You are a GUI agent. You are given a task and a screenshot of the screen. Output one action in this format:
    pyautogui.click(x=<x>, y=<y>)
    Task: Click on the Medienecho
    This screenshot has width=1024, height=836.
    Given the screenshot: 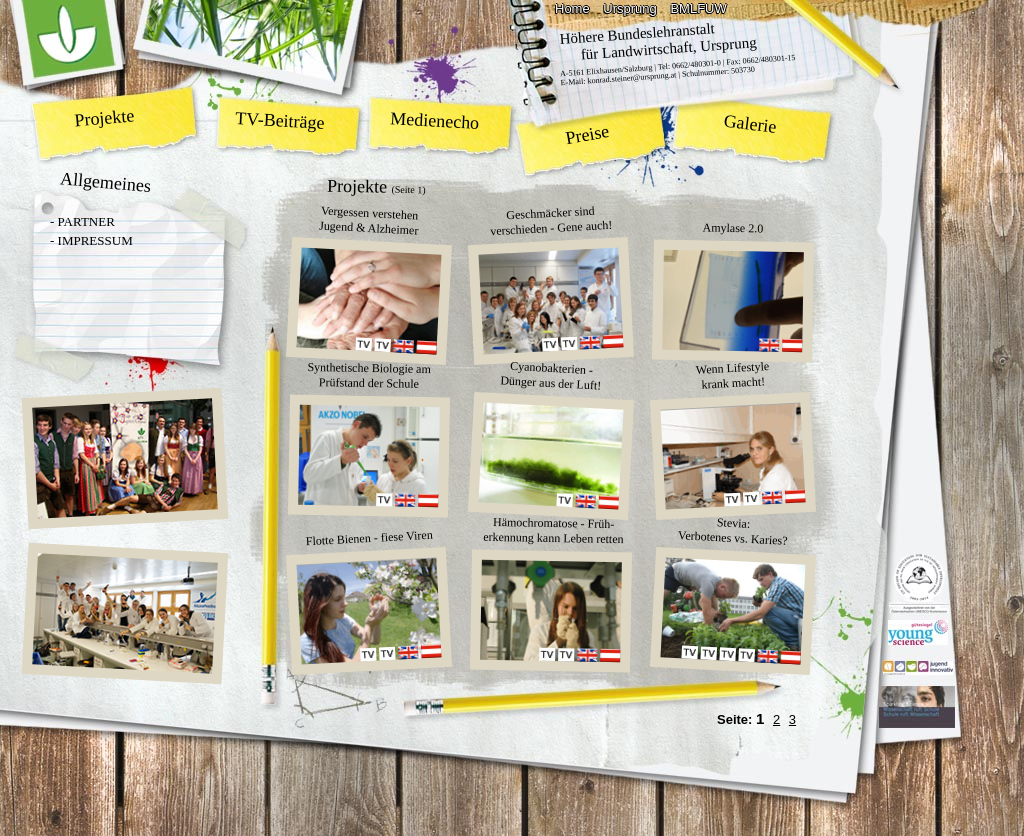 What is the action you would take?
    pyautogui.click(x=435, y=120)
    